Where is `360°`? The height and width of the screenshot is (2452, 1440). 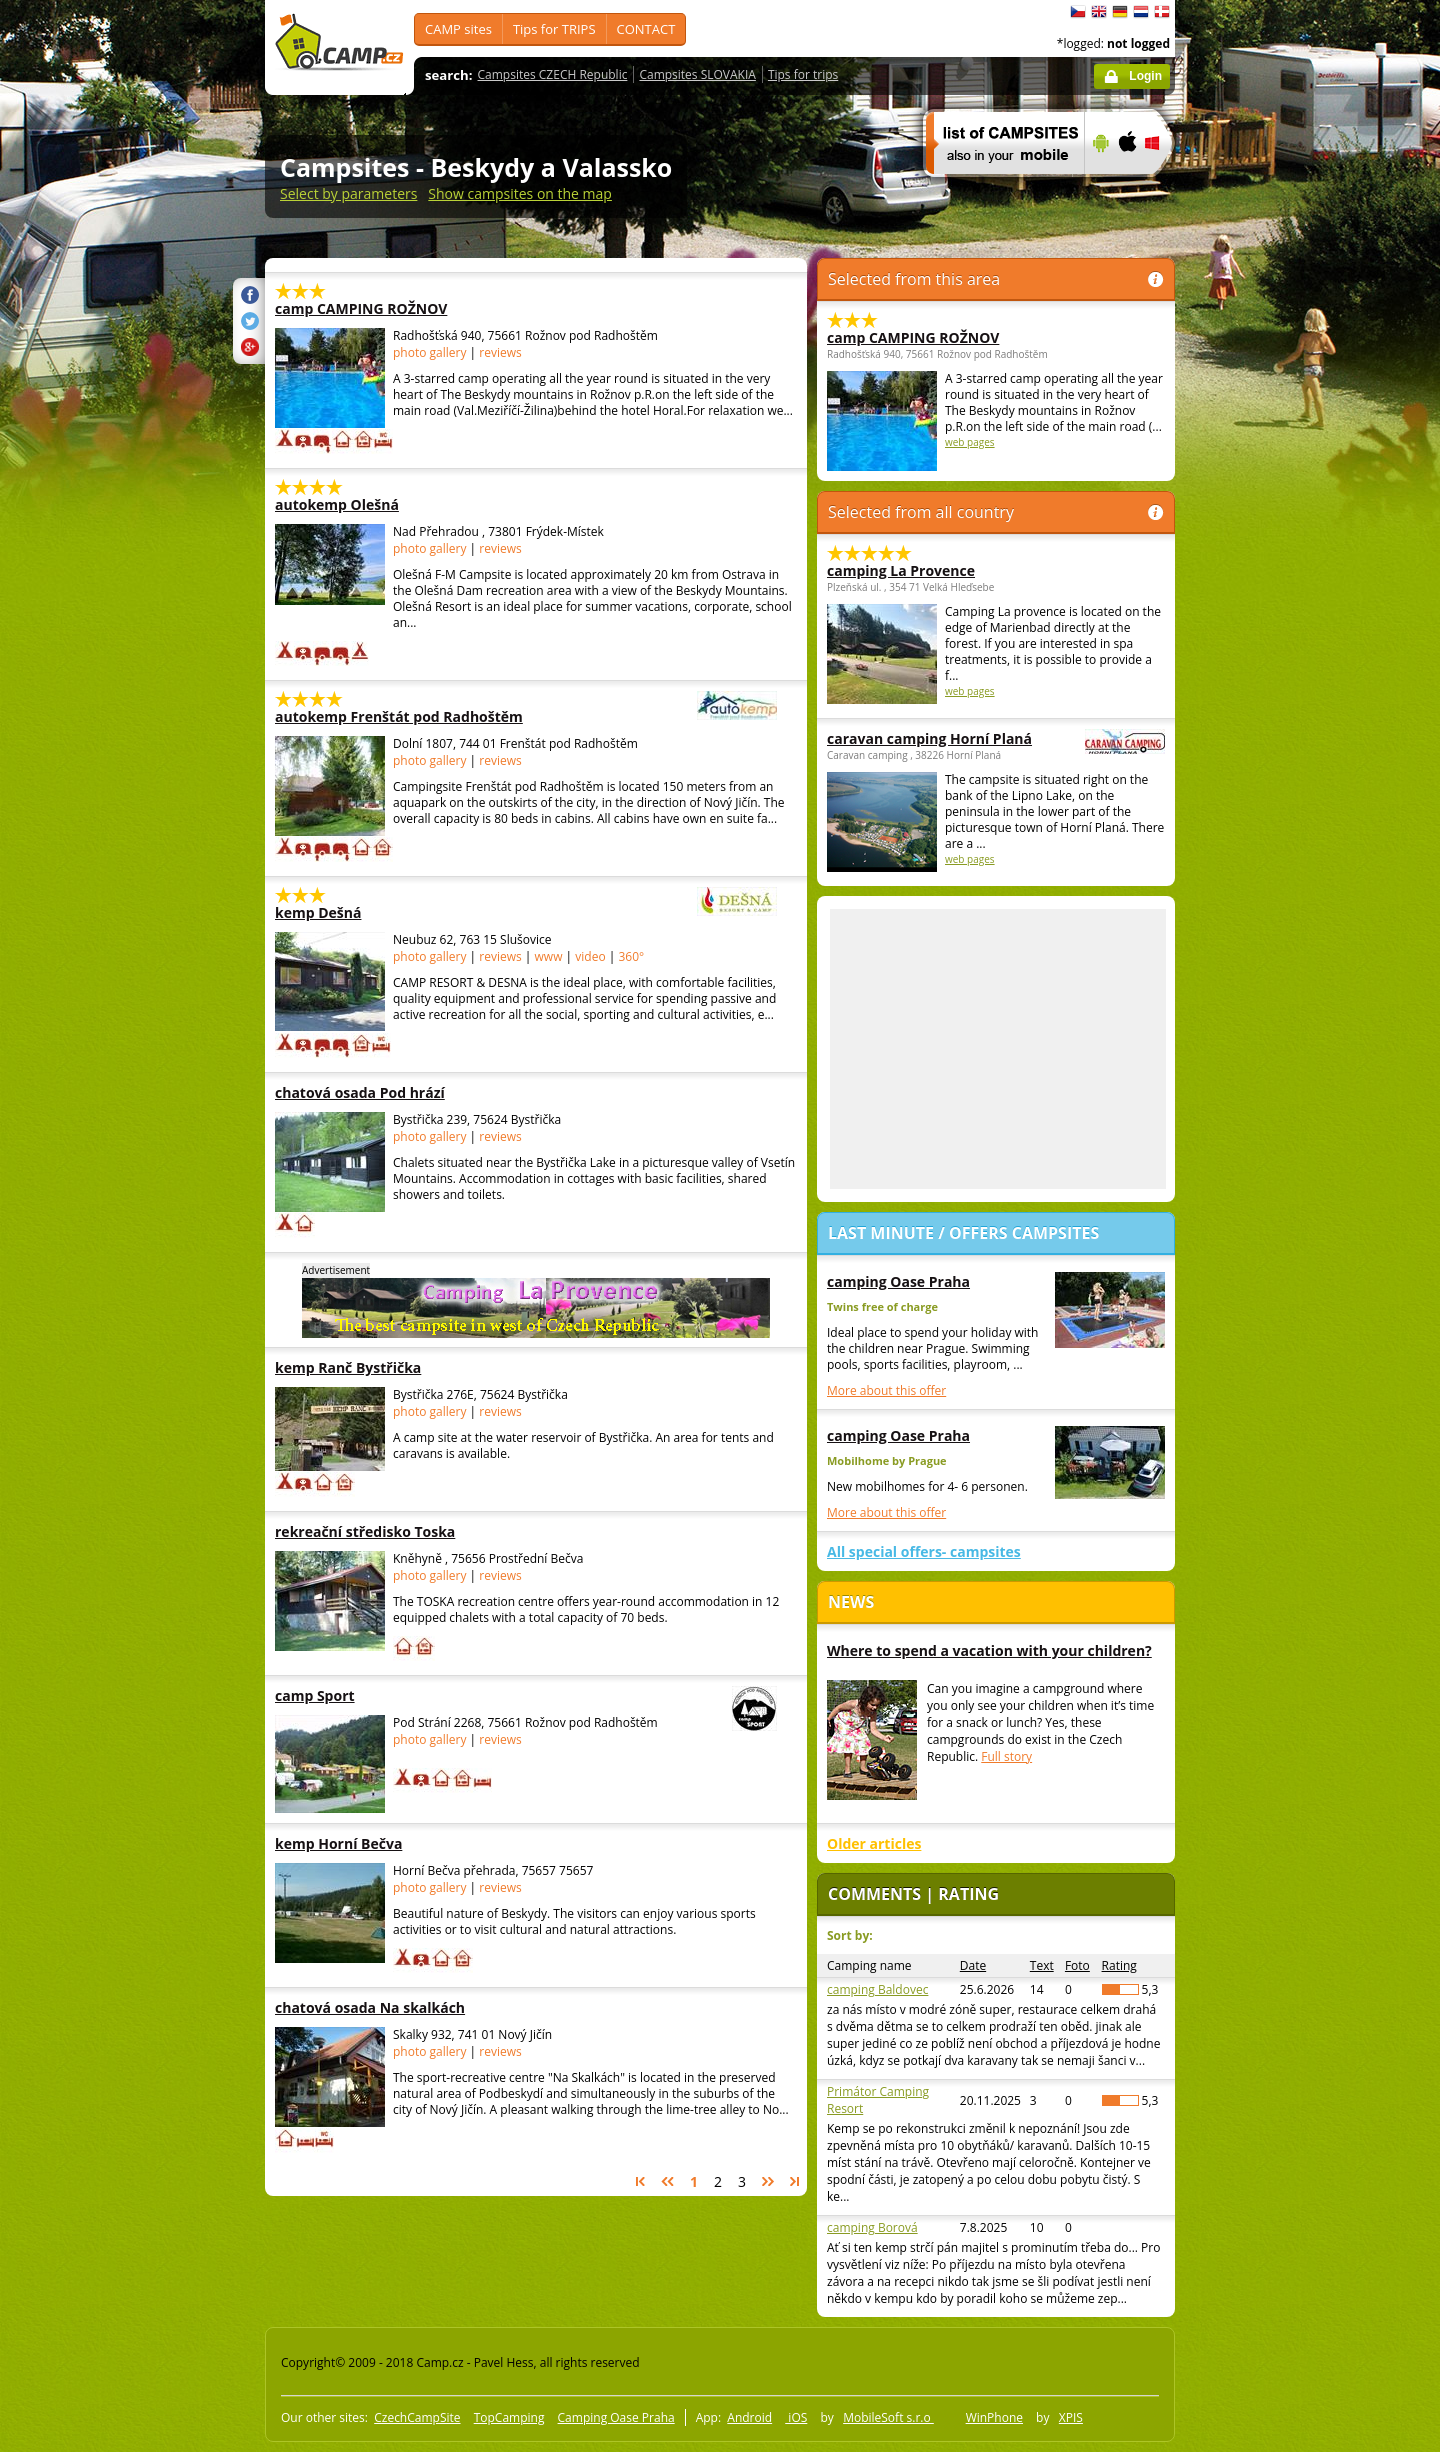
360° is located at coordinates (631, 956).